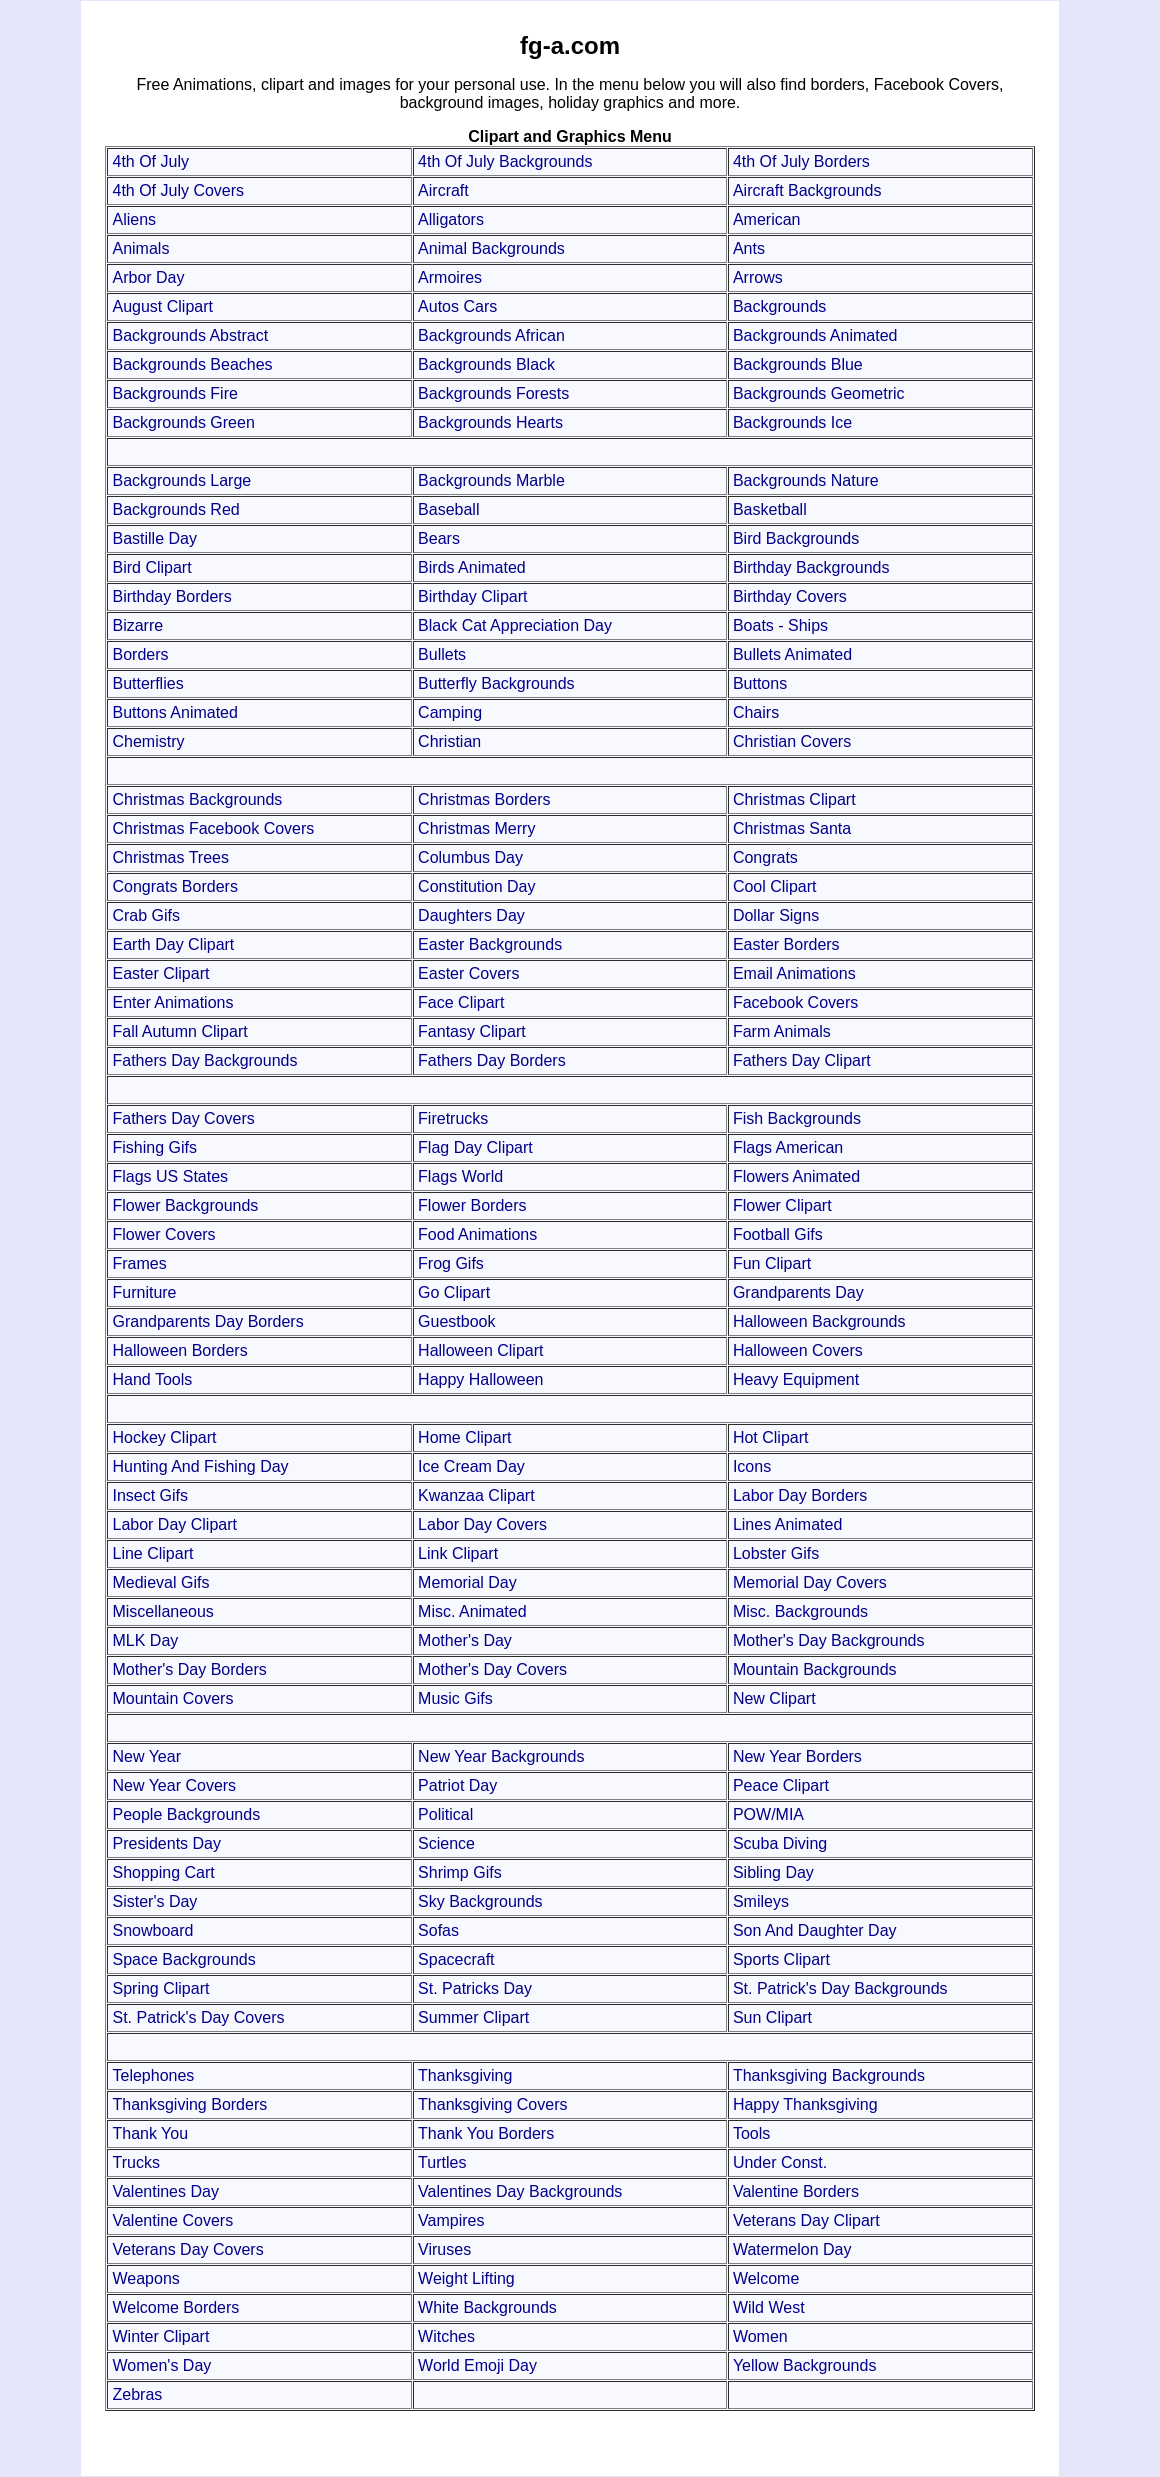 The height and width of the screenshot is (2477, 1160). What do you see at coordinates (154, 1901) in the screenshot?
I see `Sister's Day` at bounding box center [154, 1901].